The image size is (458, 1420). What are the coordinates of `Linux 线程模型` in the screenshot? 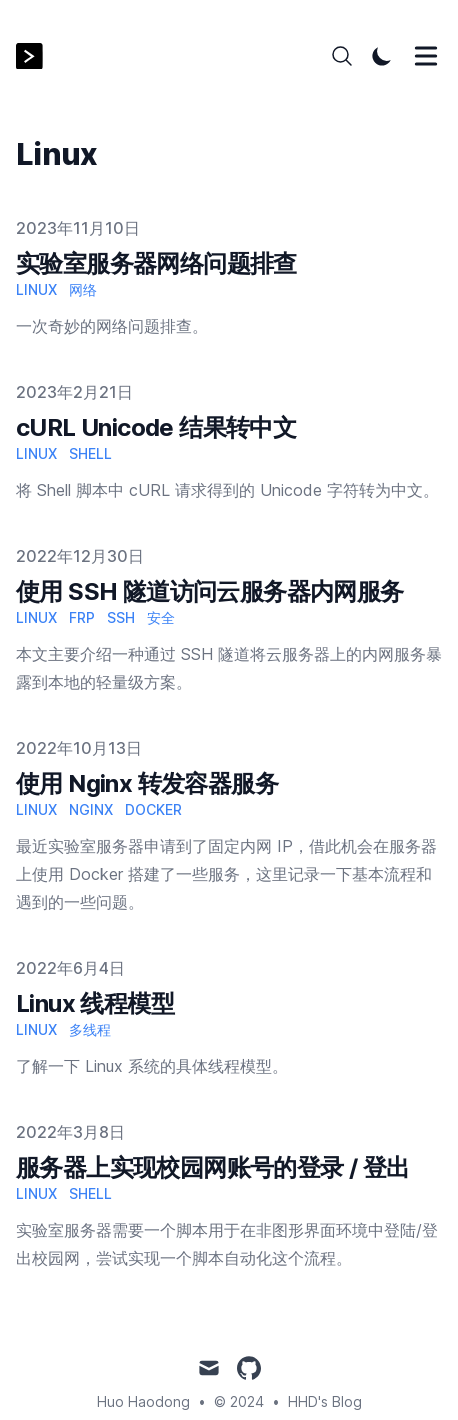 It's located at (95, 1003).